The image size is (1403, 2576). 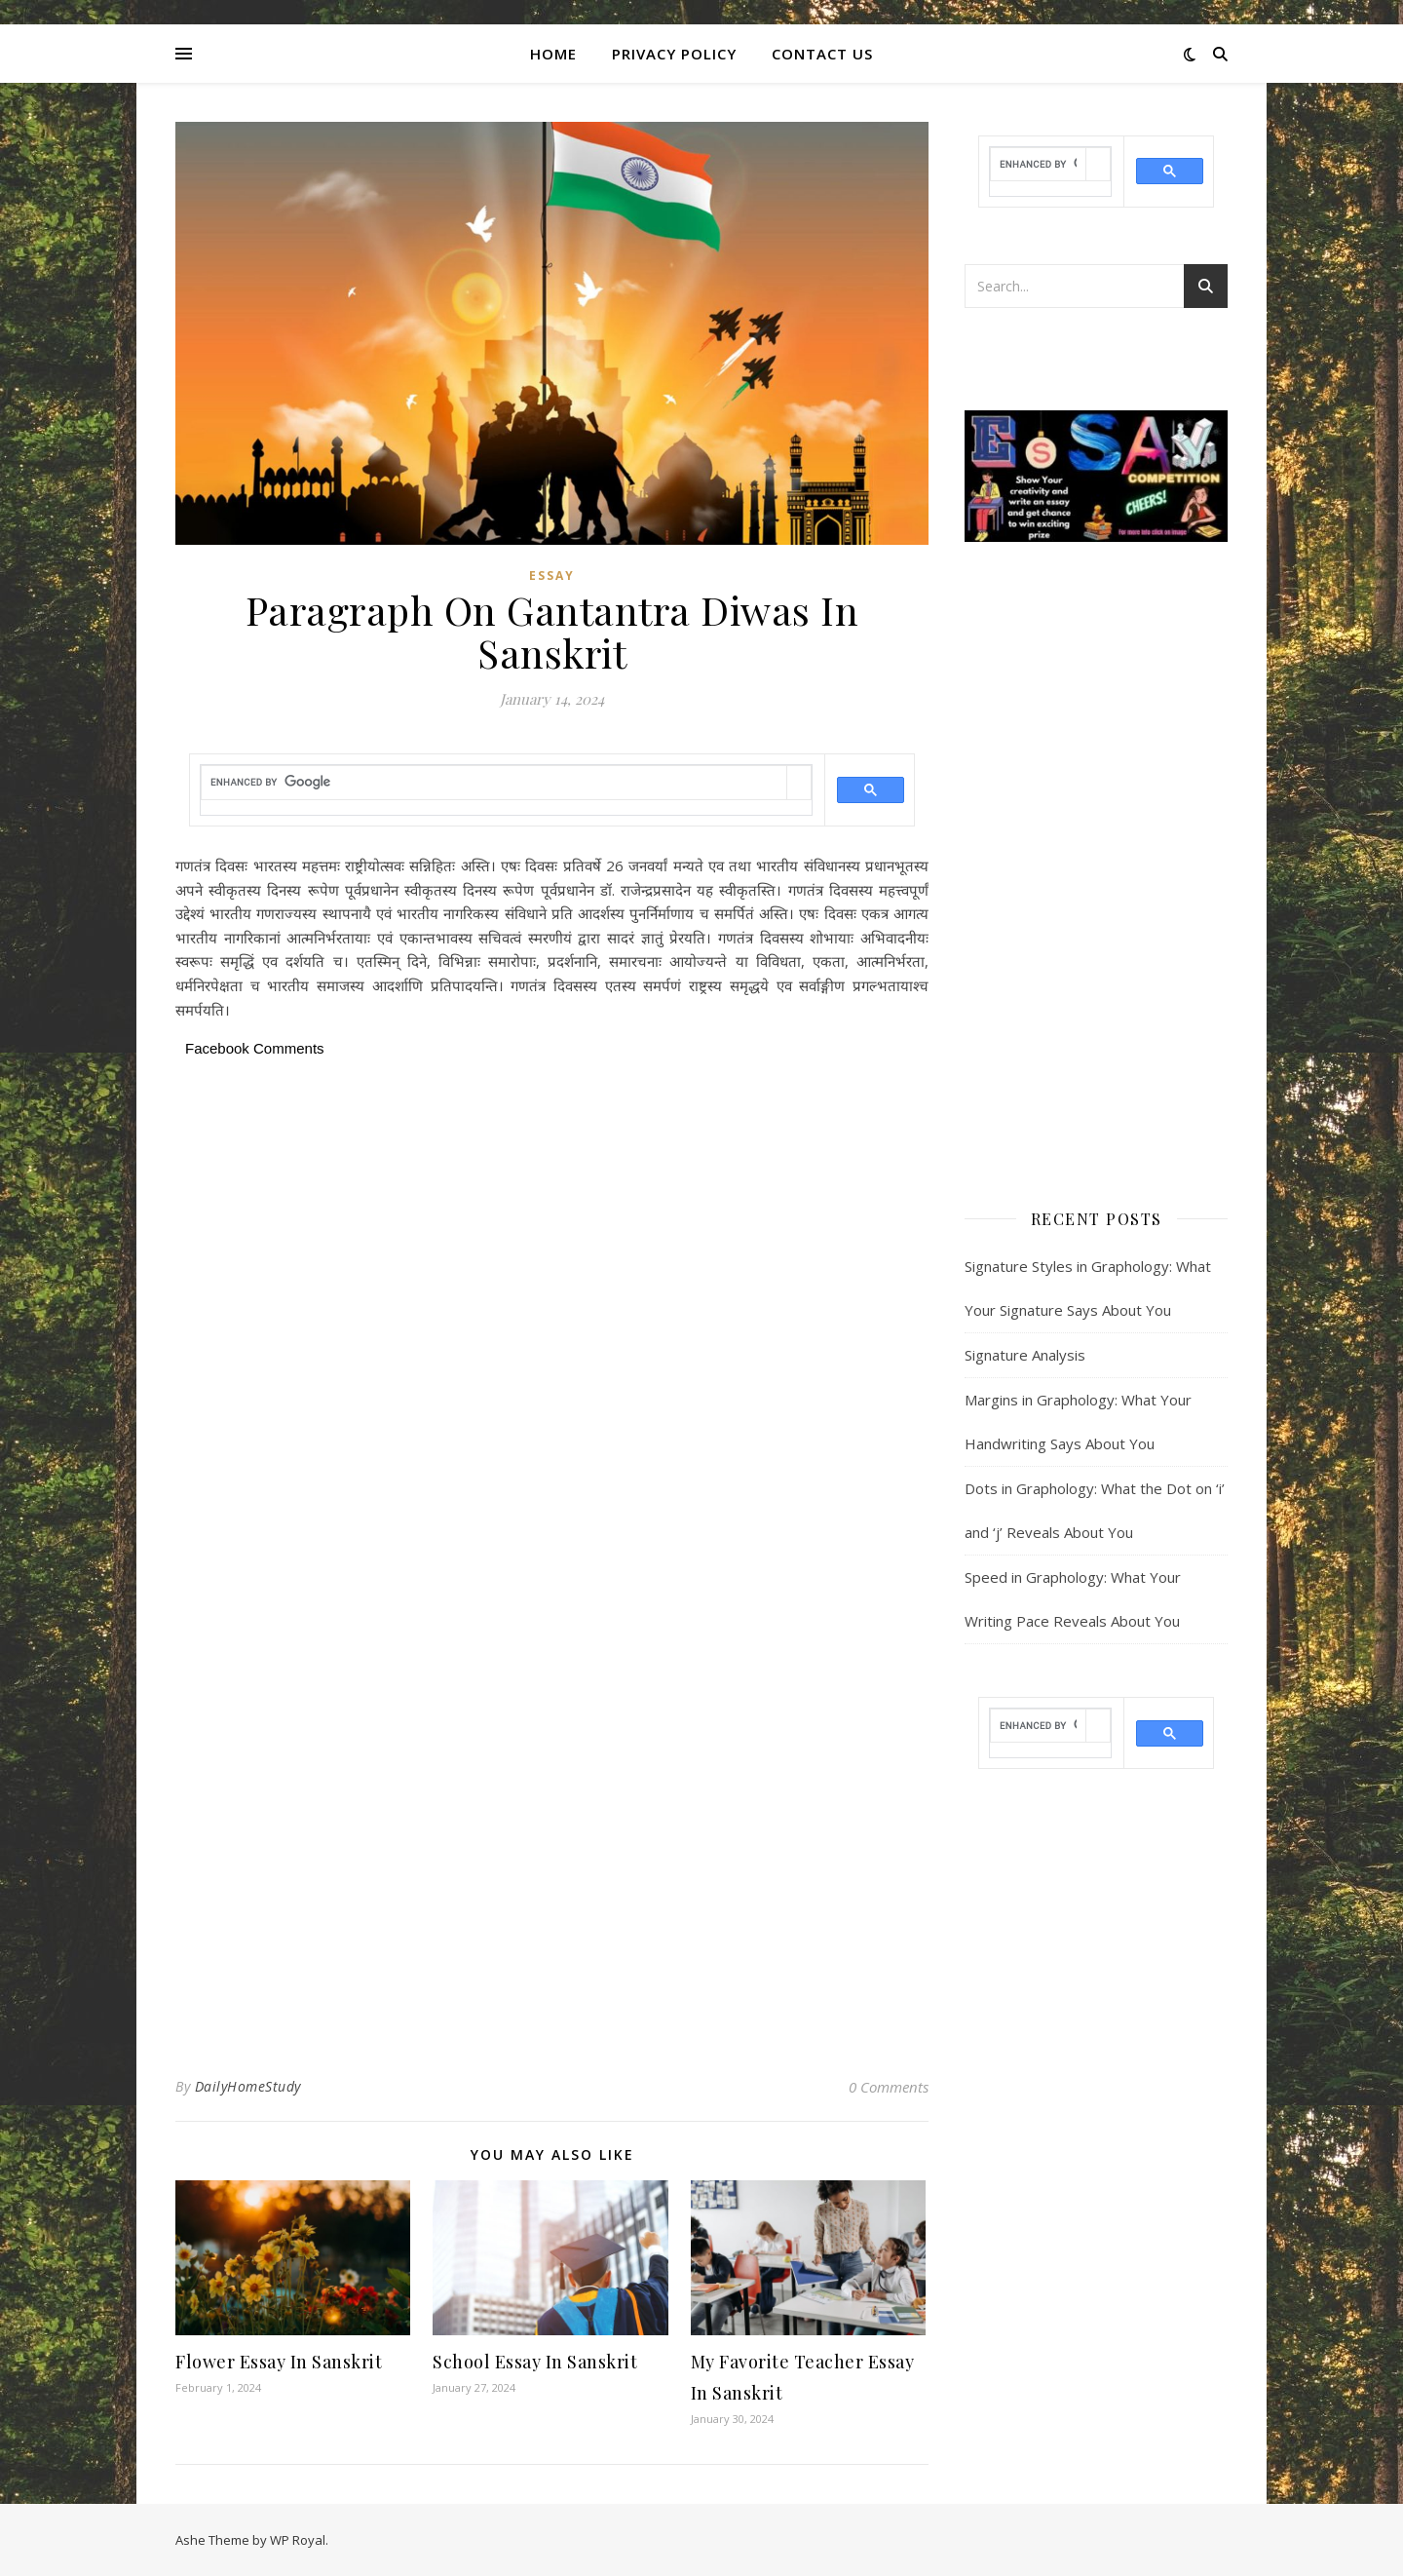 What do you see at coordinates (889, 2086) in the screenshot?
I see `0 Comments` at bounding box center [889, 2086].